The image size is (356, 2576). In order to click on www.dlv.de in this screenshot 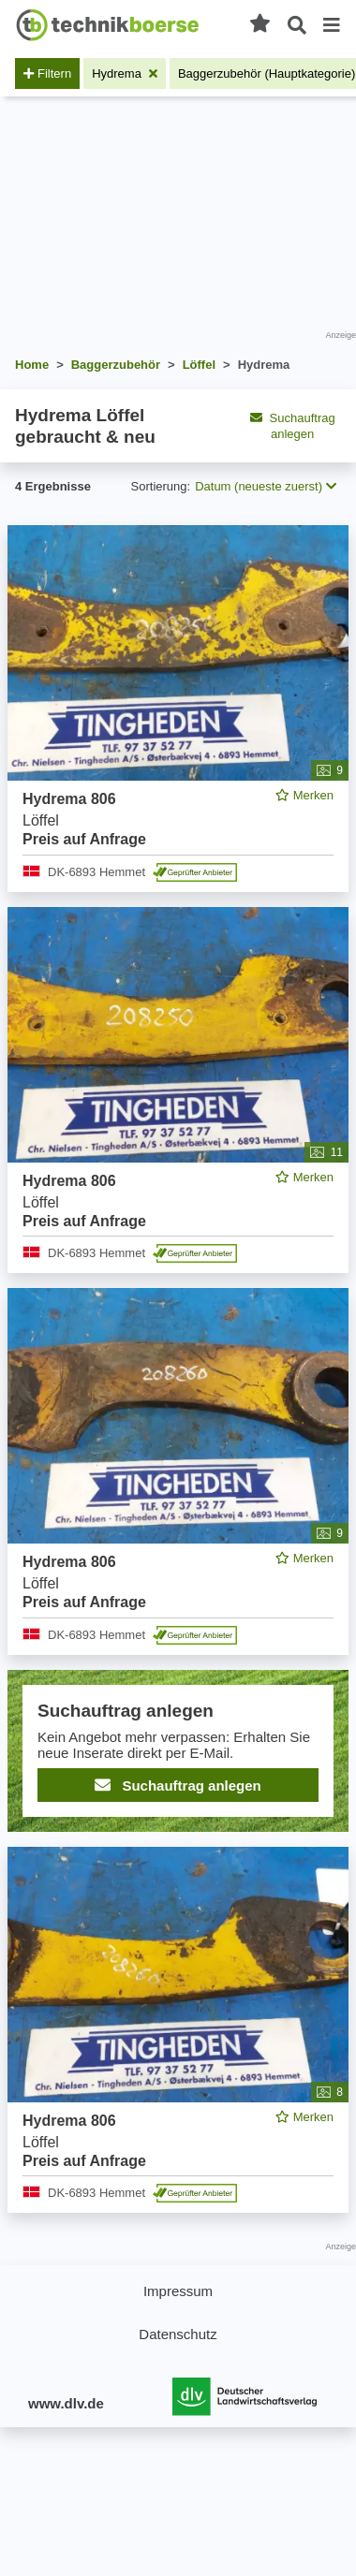, I will do `click(66, 2403)`.